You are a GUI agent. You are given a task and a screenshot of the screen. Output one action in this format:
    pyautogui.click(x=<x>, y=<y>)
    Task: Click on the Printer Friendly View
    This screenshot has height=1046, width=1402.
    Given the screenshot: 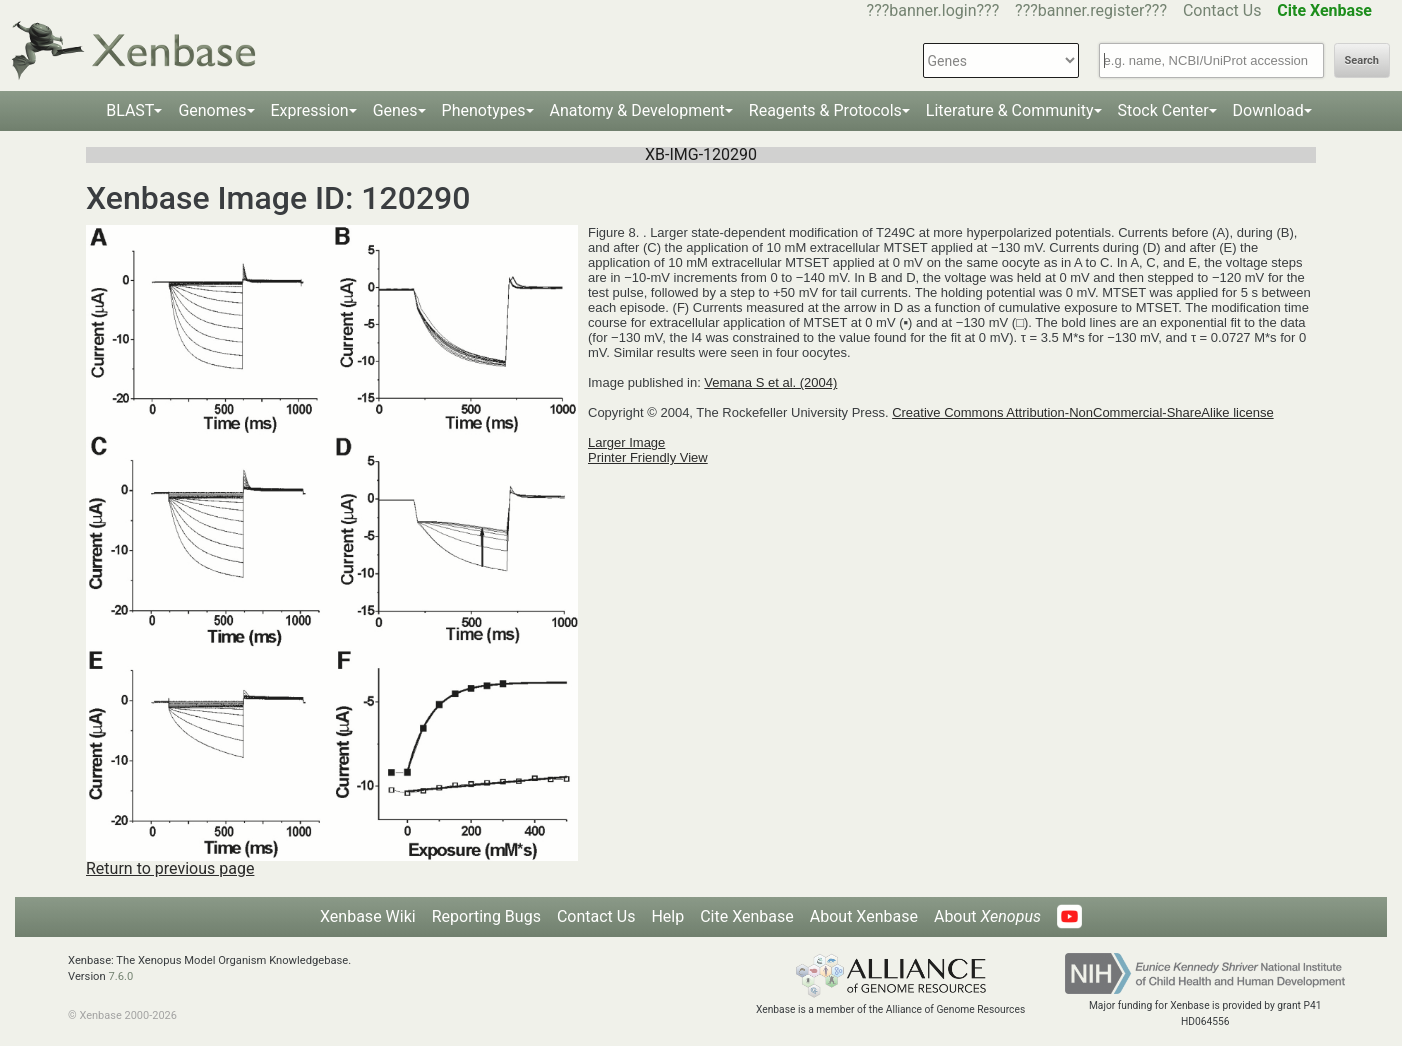 What is the action you would take?
    pyautogui.click(x=648, y=457)
    